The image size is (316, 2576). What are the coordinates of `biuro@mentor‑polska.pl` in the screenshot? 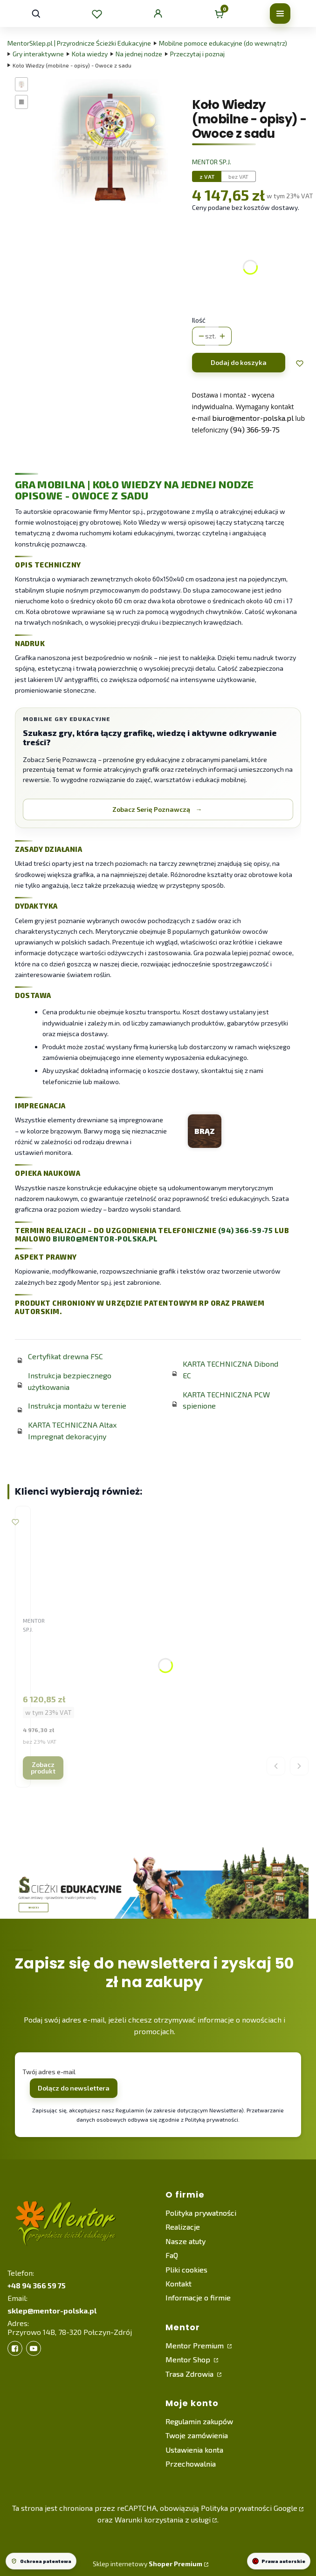 It's located at (252, 417).